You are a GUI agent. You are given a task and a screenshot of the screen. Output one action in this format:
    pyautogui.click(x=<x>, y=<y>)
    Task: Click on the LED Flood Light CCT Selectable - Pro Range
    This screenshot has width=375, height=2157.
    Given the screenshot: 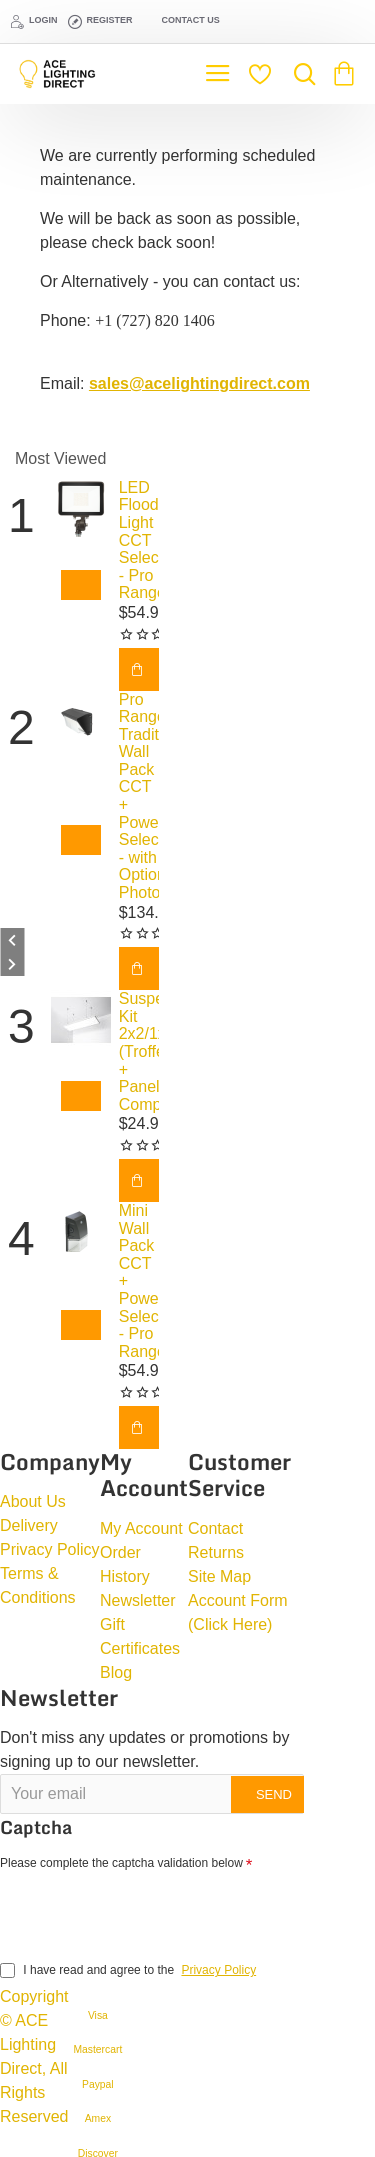 What is the action you would take?
    pyautogui.click(x=139, y=540)
    